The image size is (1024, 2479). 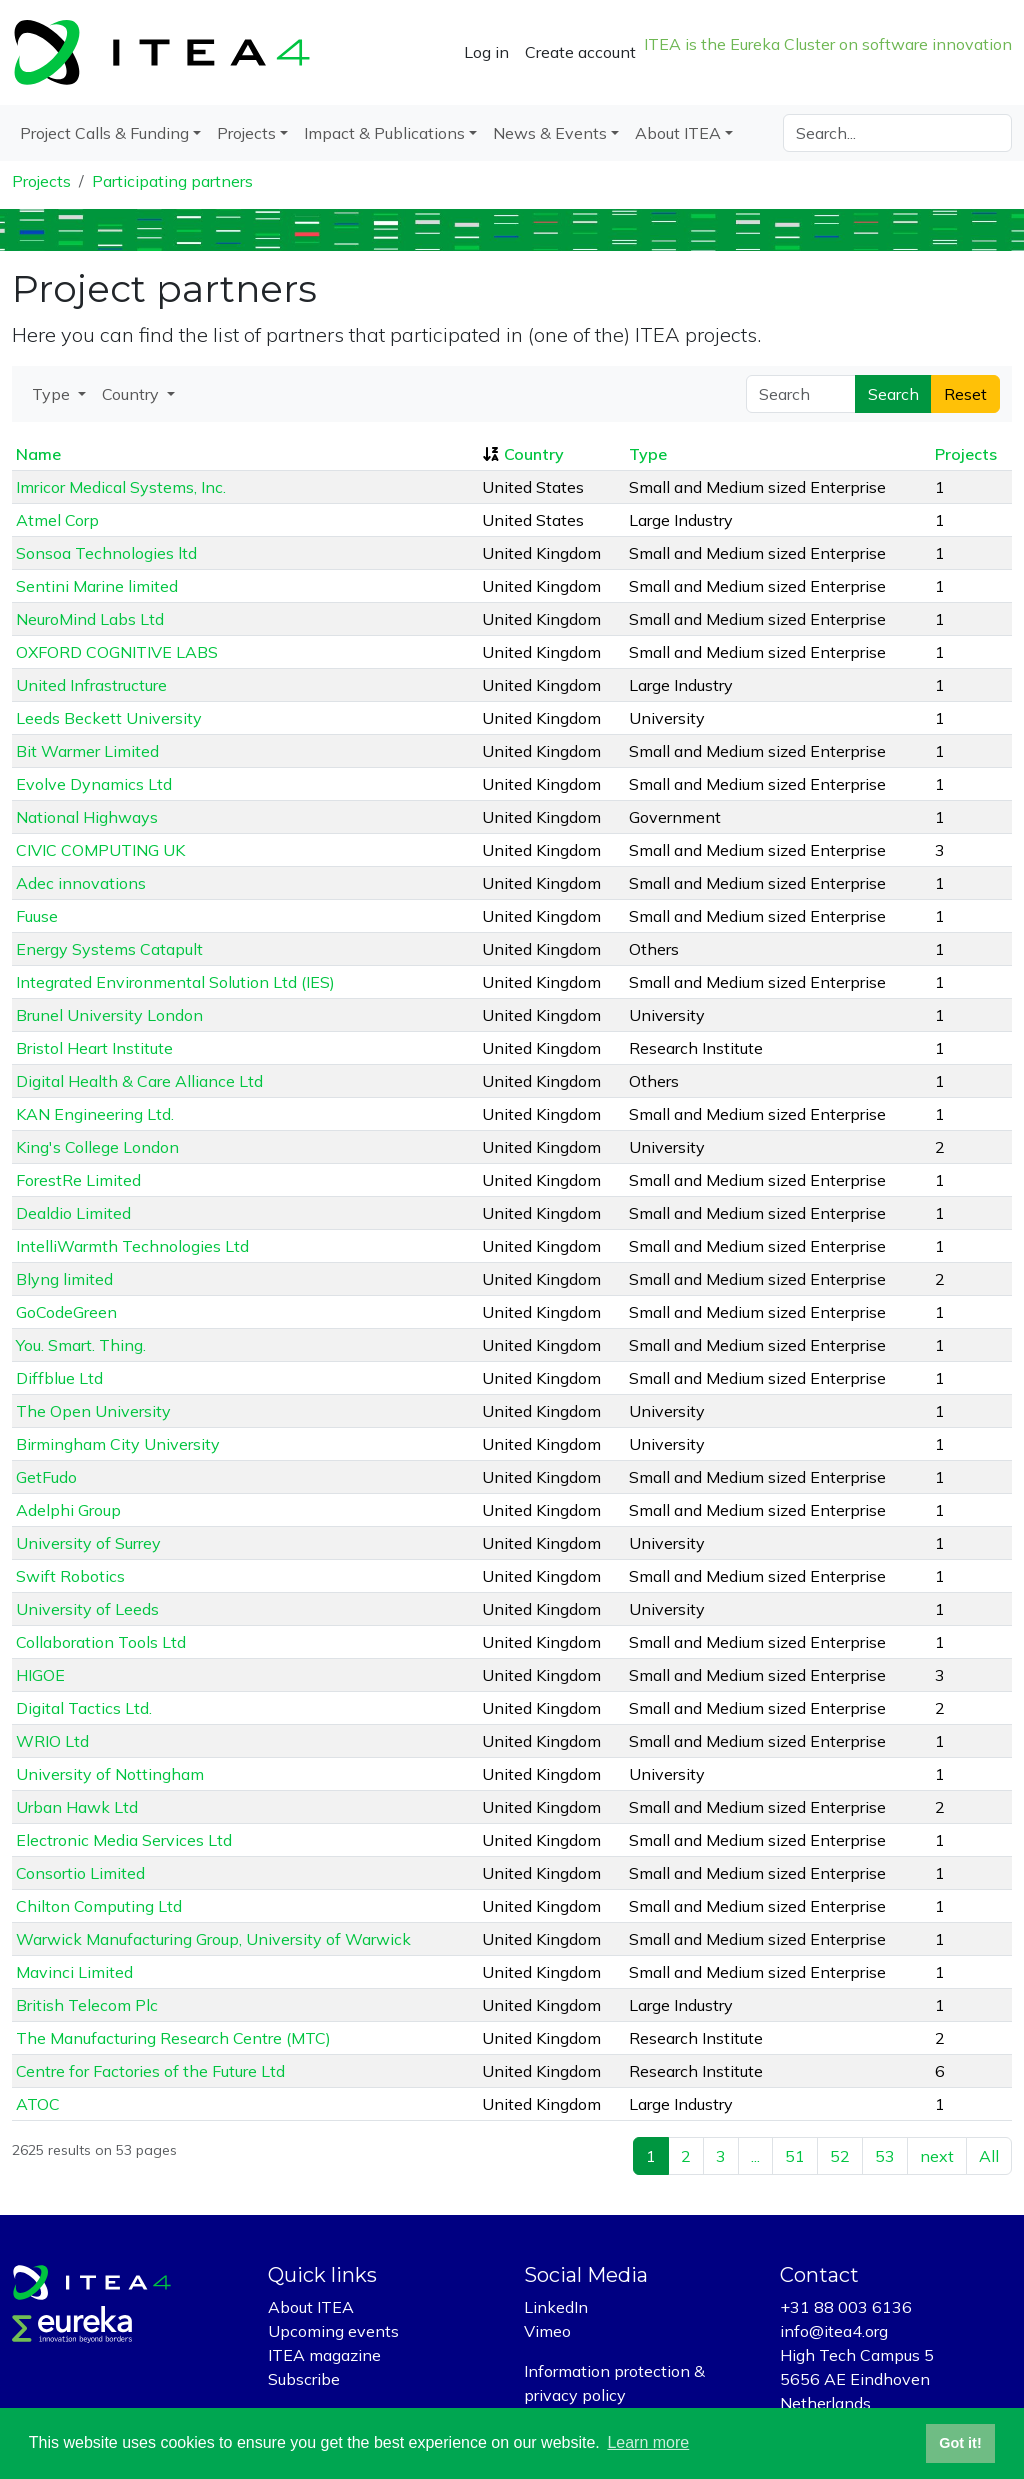 What do you see at coordinates (59, 1378) in the screenshot?
I see `Diffblue Ltd` at bounding box center [59, 1378].